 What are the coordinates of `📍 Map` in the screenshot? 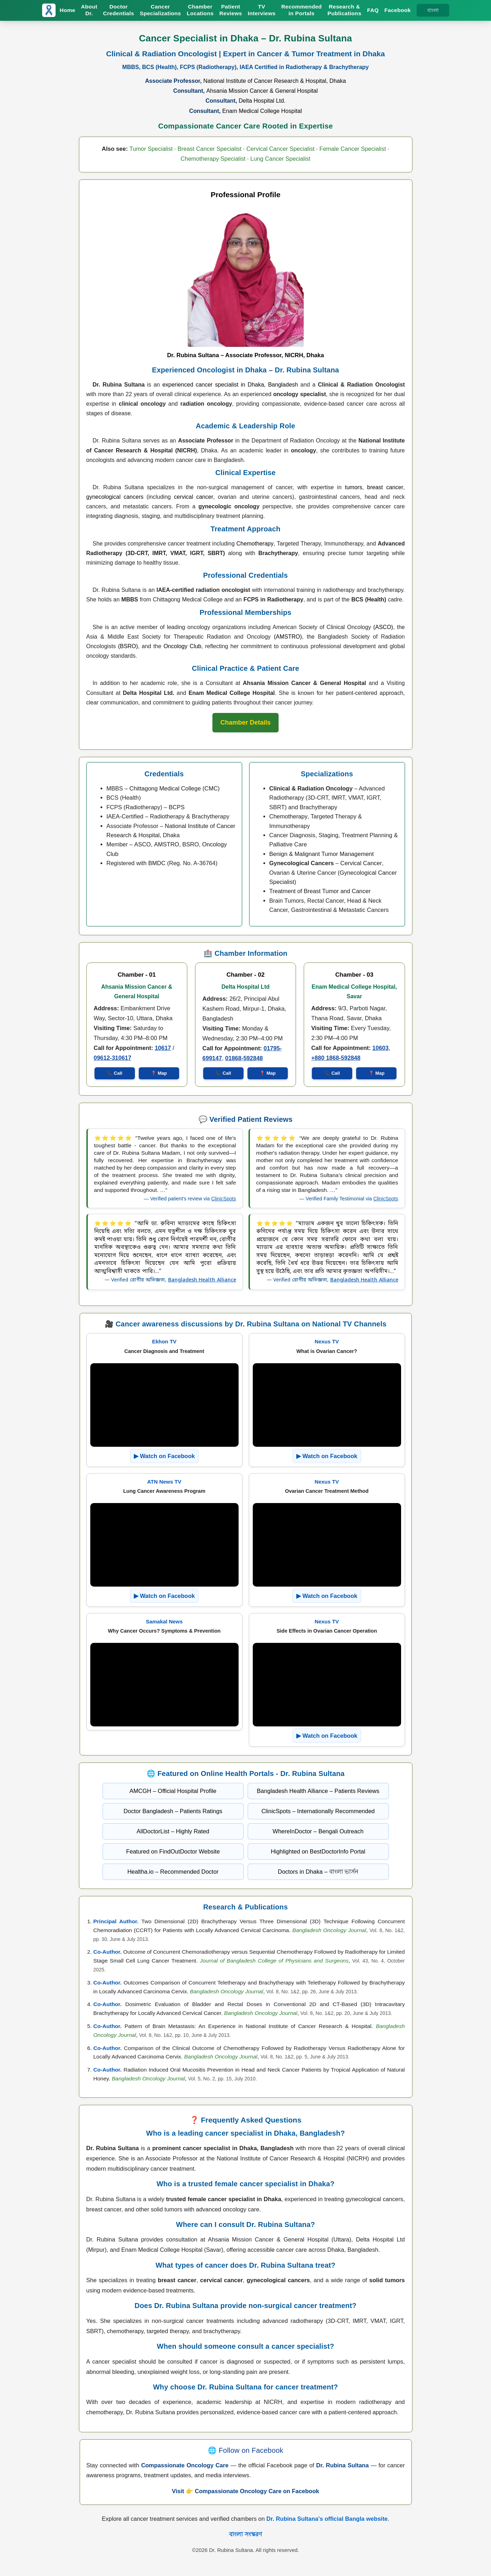 It's located at (159, 1073).